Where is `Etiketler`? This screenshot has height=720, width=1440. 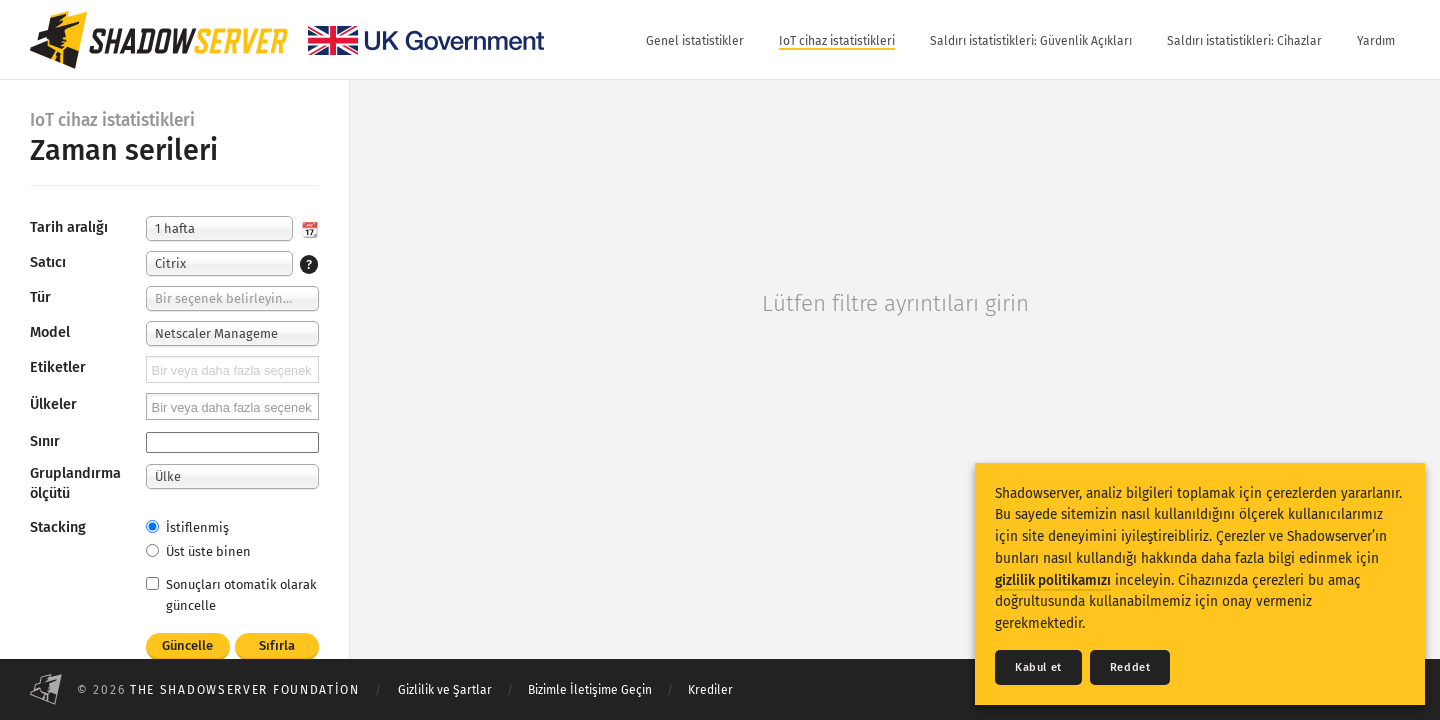
Etiketler is located at coordinates (58, 367).